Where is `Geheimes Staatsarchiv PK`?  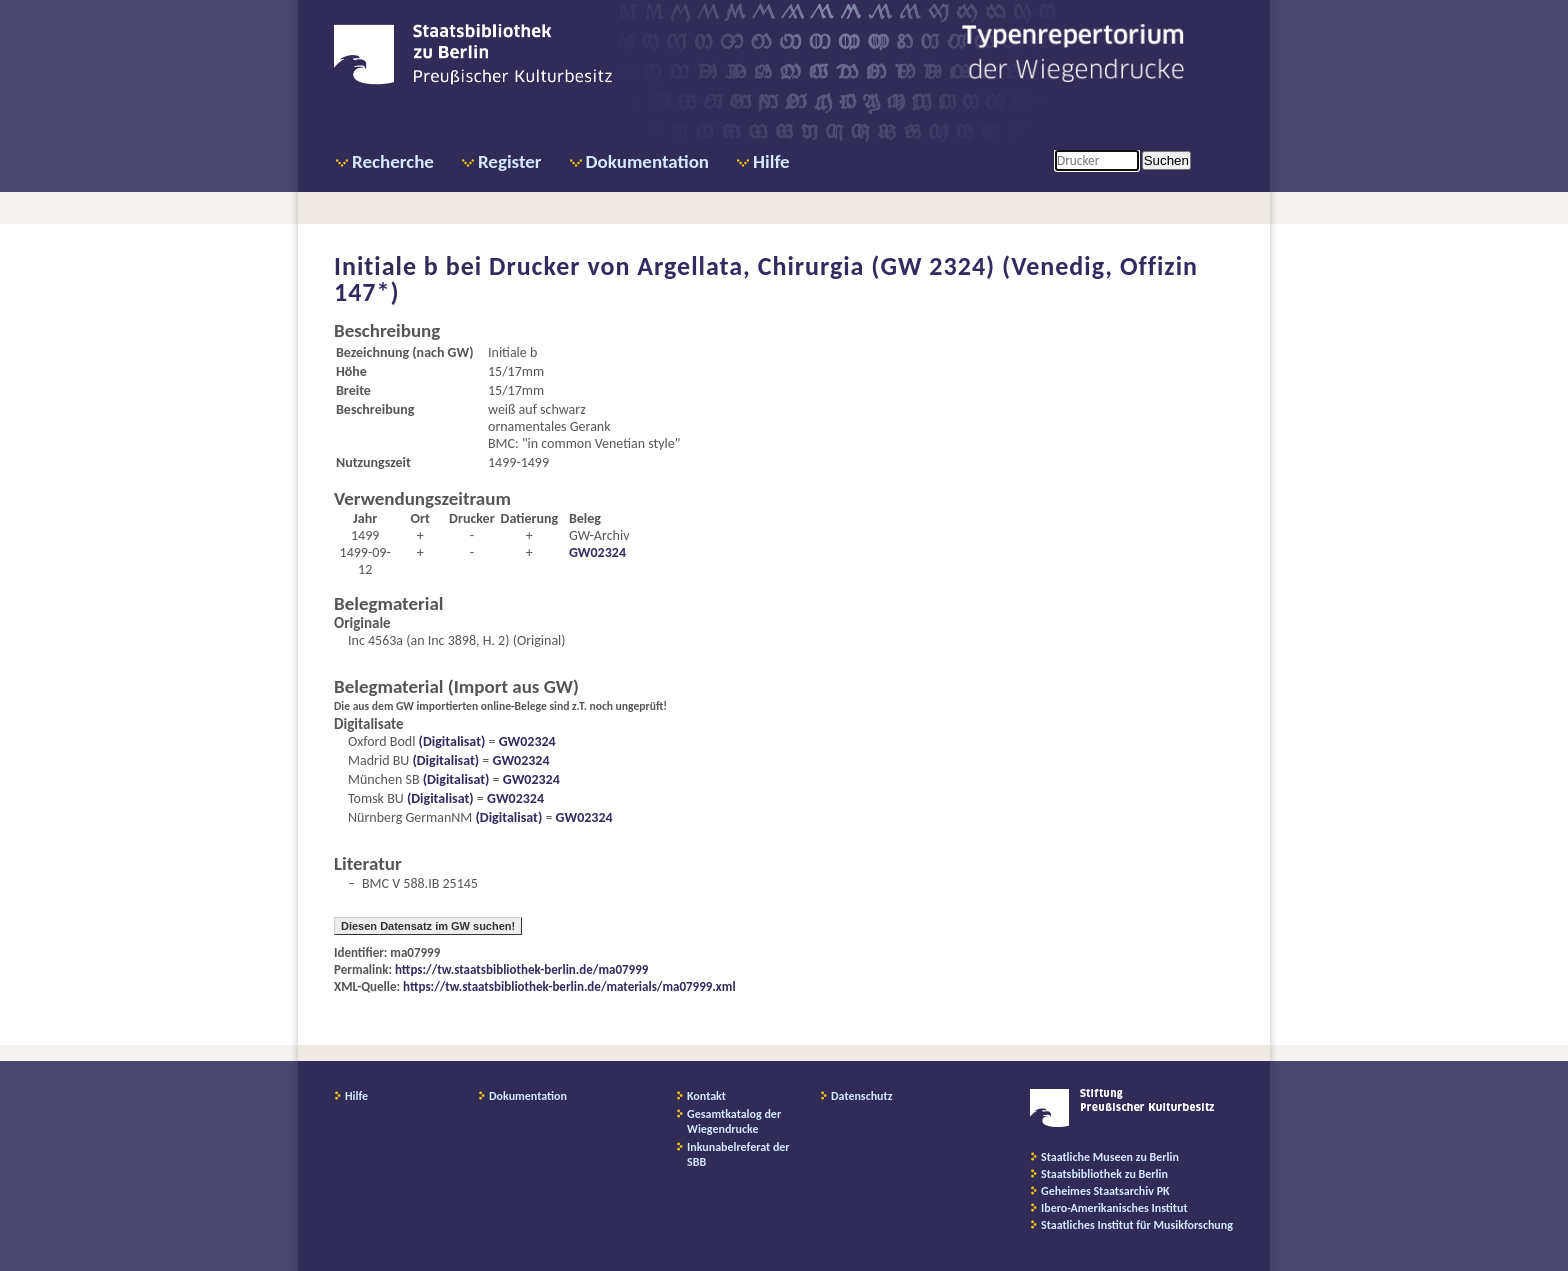
Geheimes Staatsarchiv PK is located at coordinates (1105, 1191).